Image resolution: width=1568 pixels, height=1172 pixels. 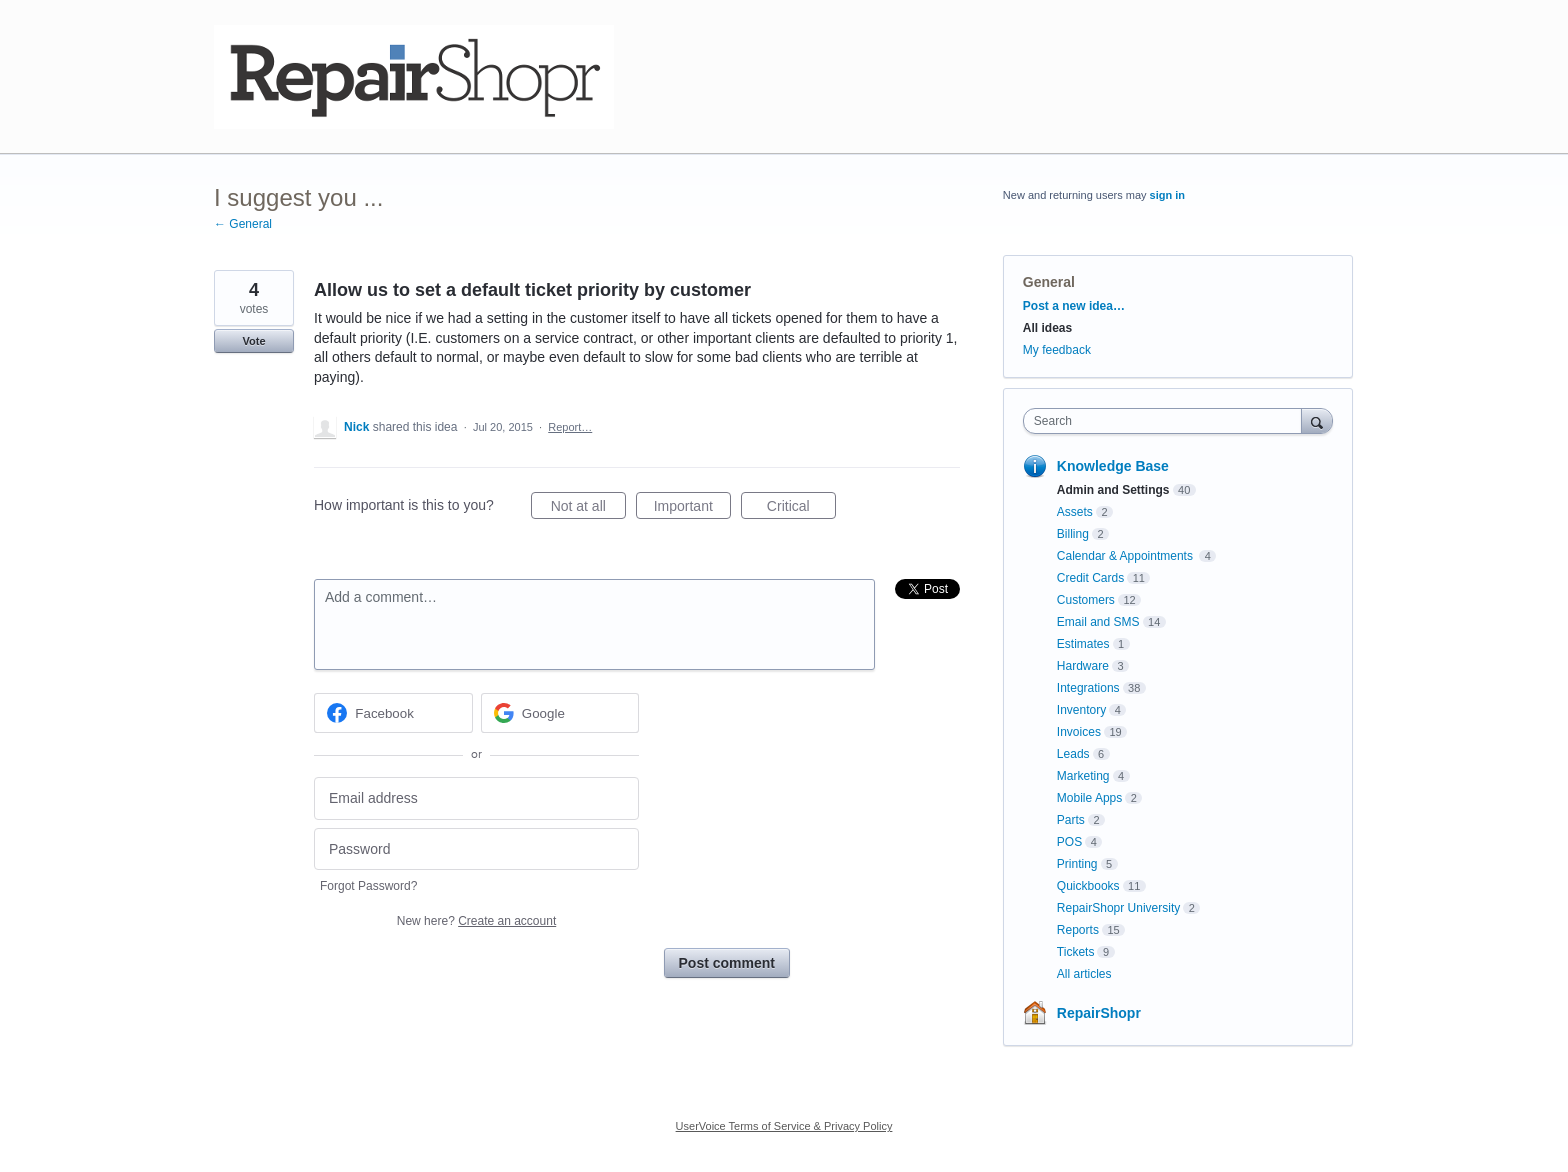 I want to click on Inventory, so click(x=1081, y=710).